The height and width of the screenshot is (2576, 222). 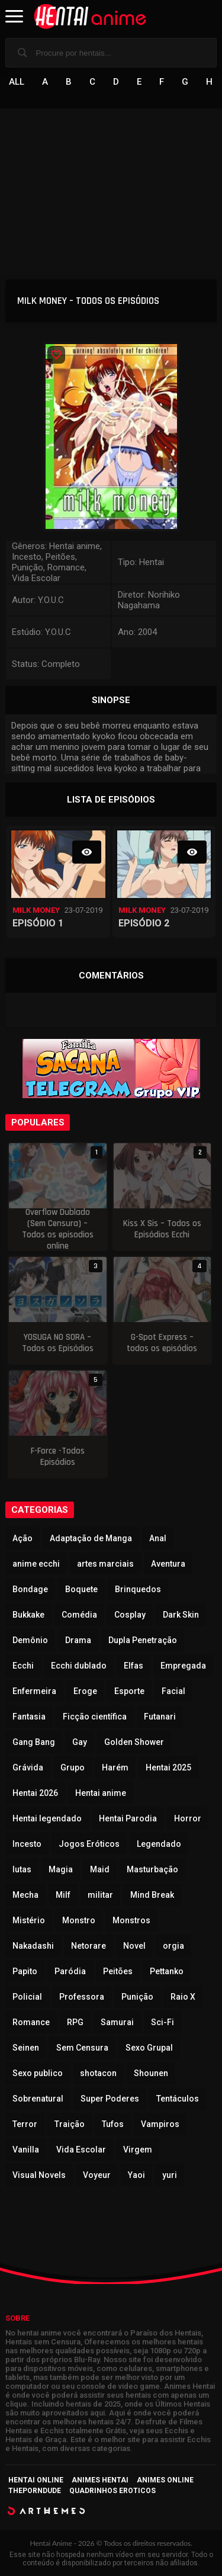 What do you see at coordinates (89, 1844) in the screenshot?
I see `Jogos Eróticos` at bounding box center [89, 1844].